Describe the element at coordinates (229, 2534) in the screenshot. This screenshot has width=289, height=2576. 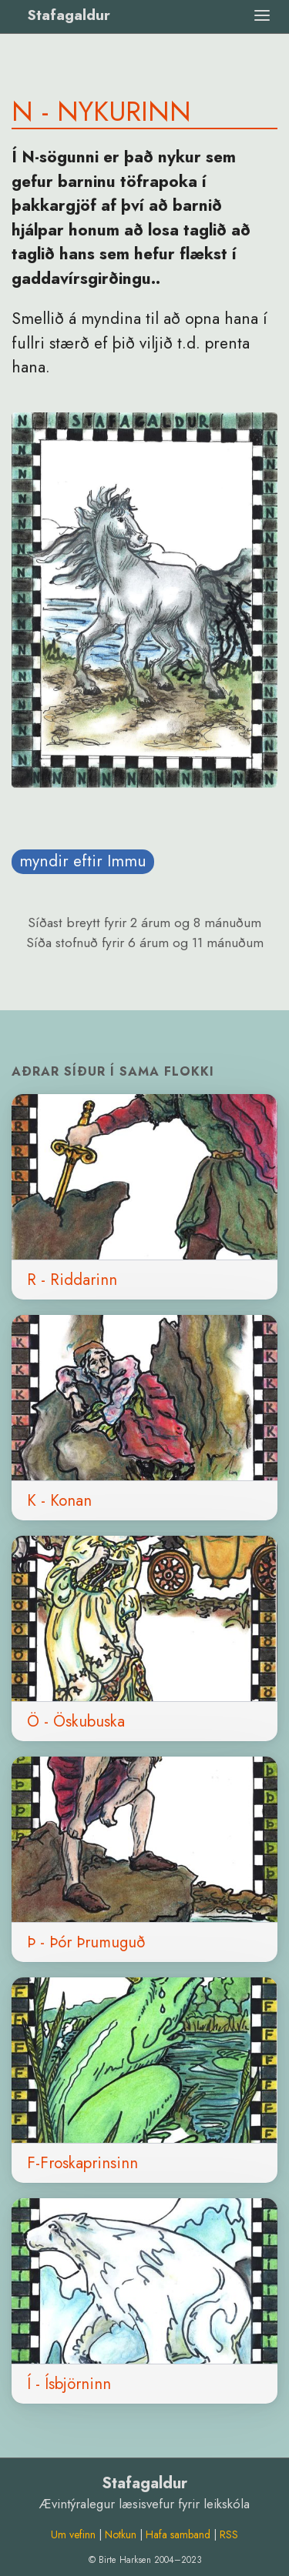
I see `RSS` at that location.